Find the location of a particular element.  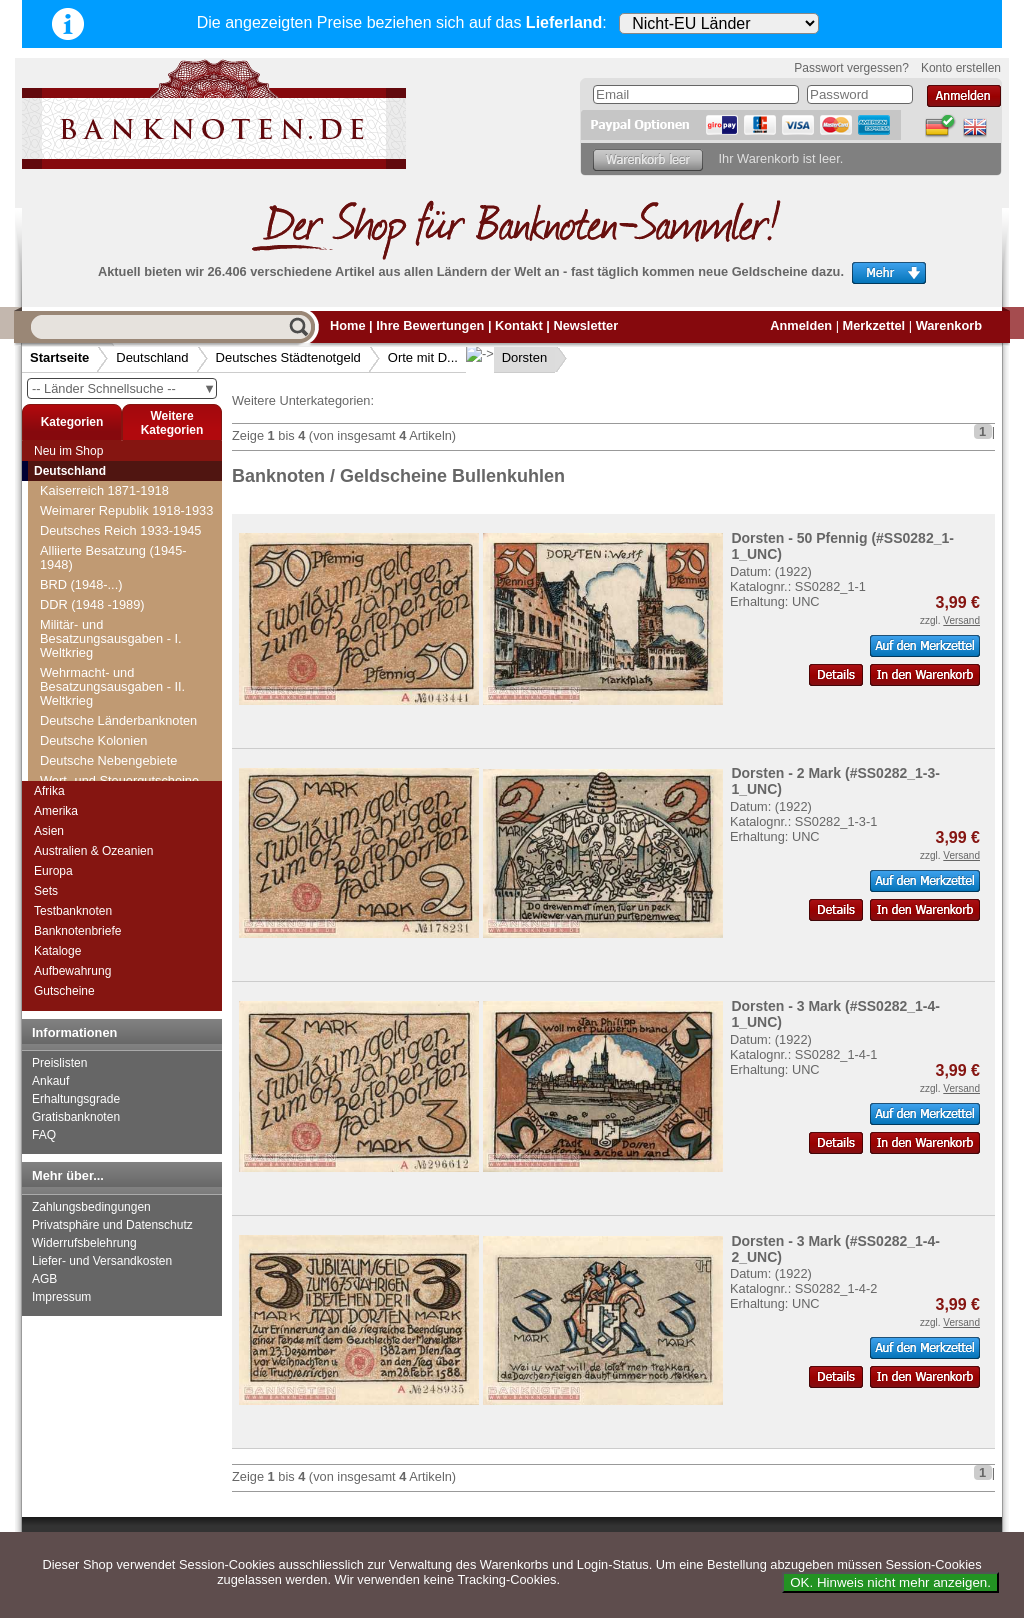

Afrika is located at coordinates (49, 791).